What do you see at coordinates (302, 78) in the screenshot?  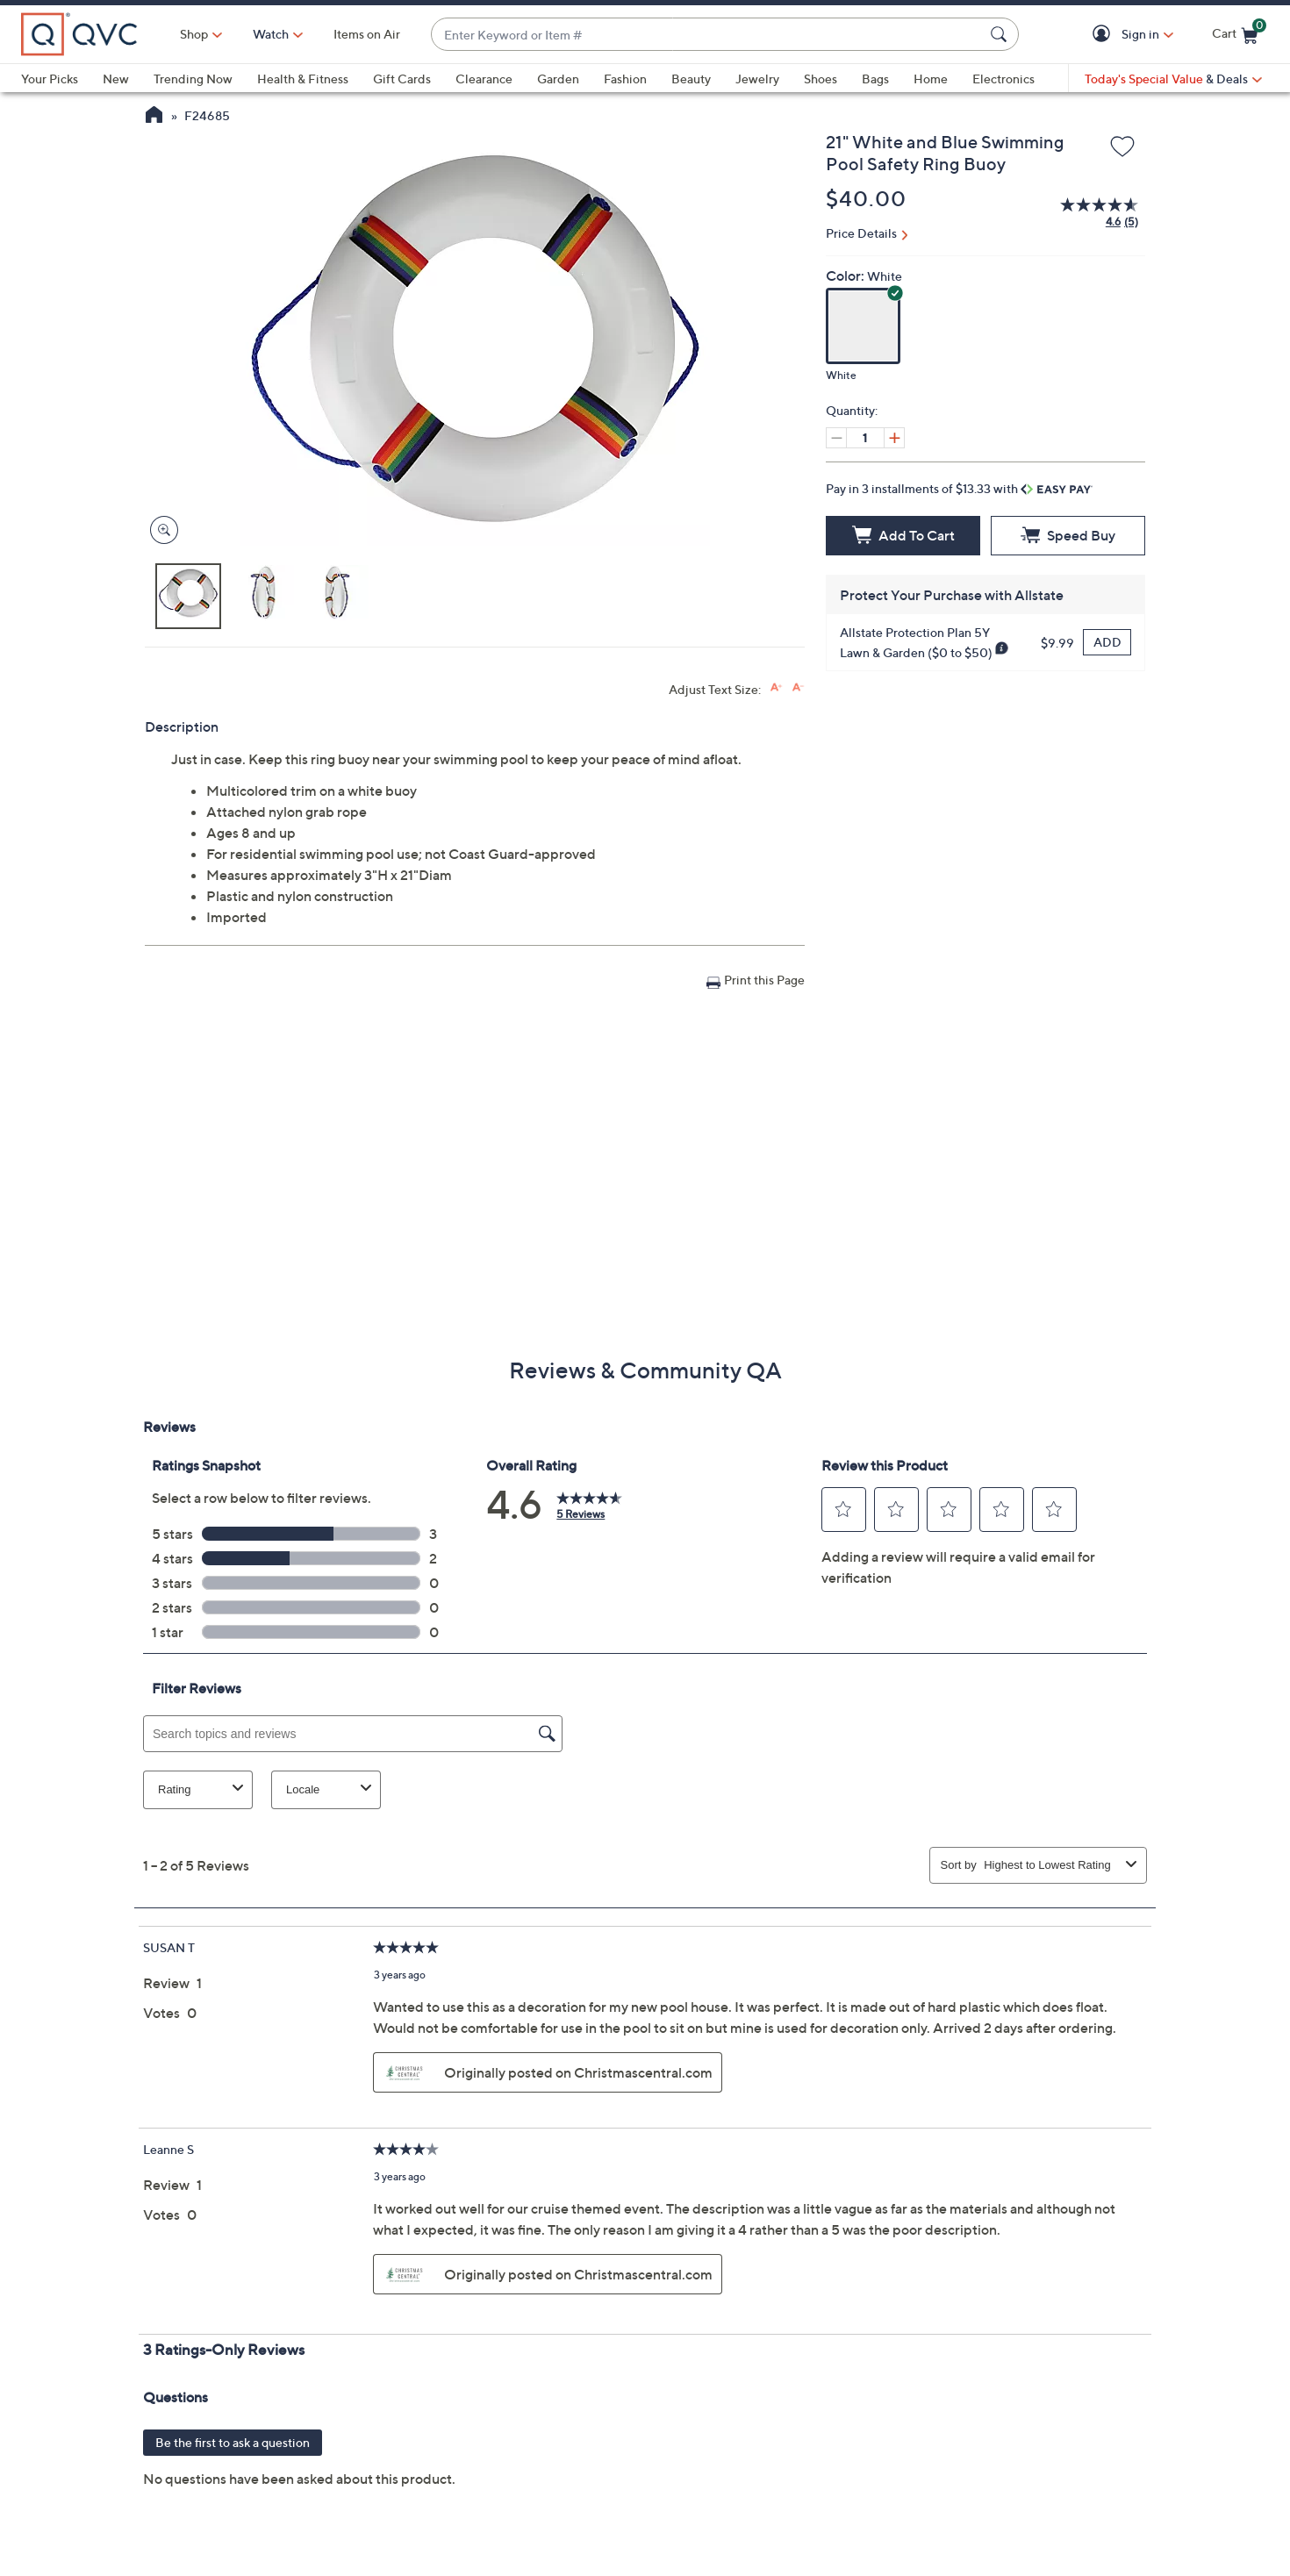 I see `Health & Fitness` at bounding box center [302, 78].